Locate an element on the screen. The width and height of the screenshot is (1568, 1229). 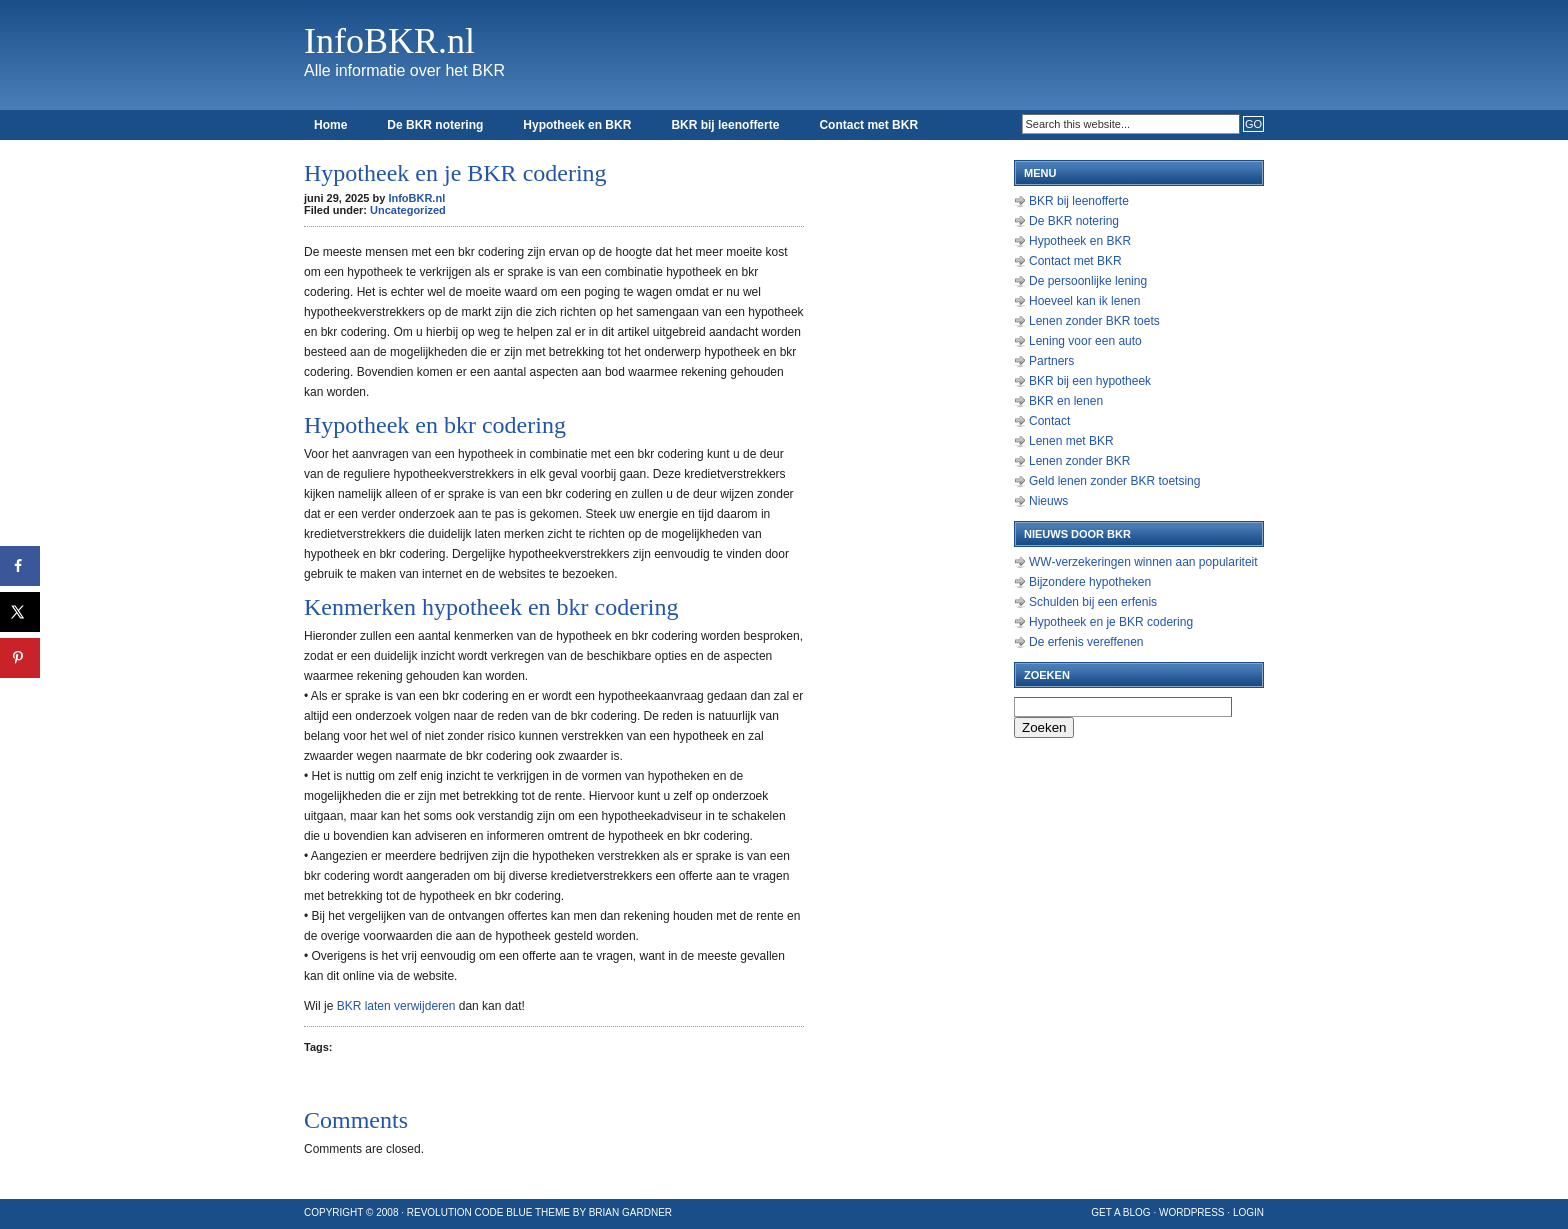
Home is located at coordinates (330, 125).